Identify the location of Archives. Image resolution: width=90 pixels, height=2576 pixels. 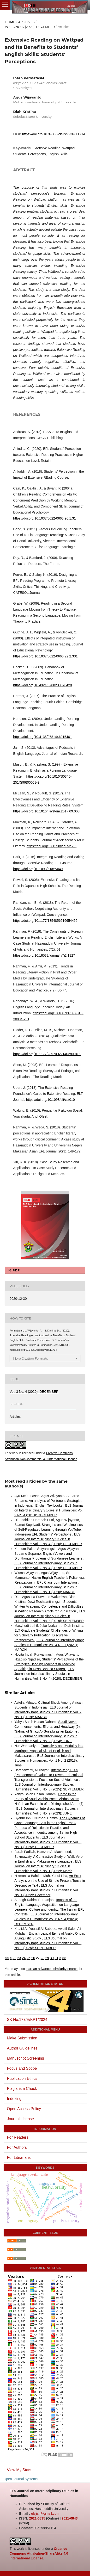
(26, 22).